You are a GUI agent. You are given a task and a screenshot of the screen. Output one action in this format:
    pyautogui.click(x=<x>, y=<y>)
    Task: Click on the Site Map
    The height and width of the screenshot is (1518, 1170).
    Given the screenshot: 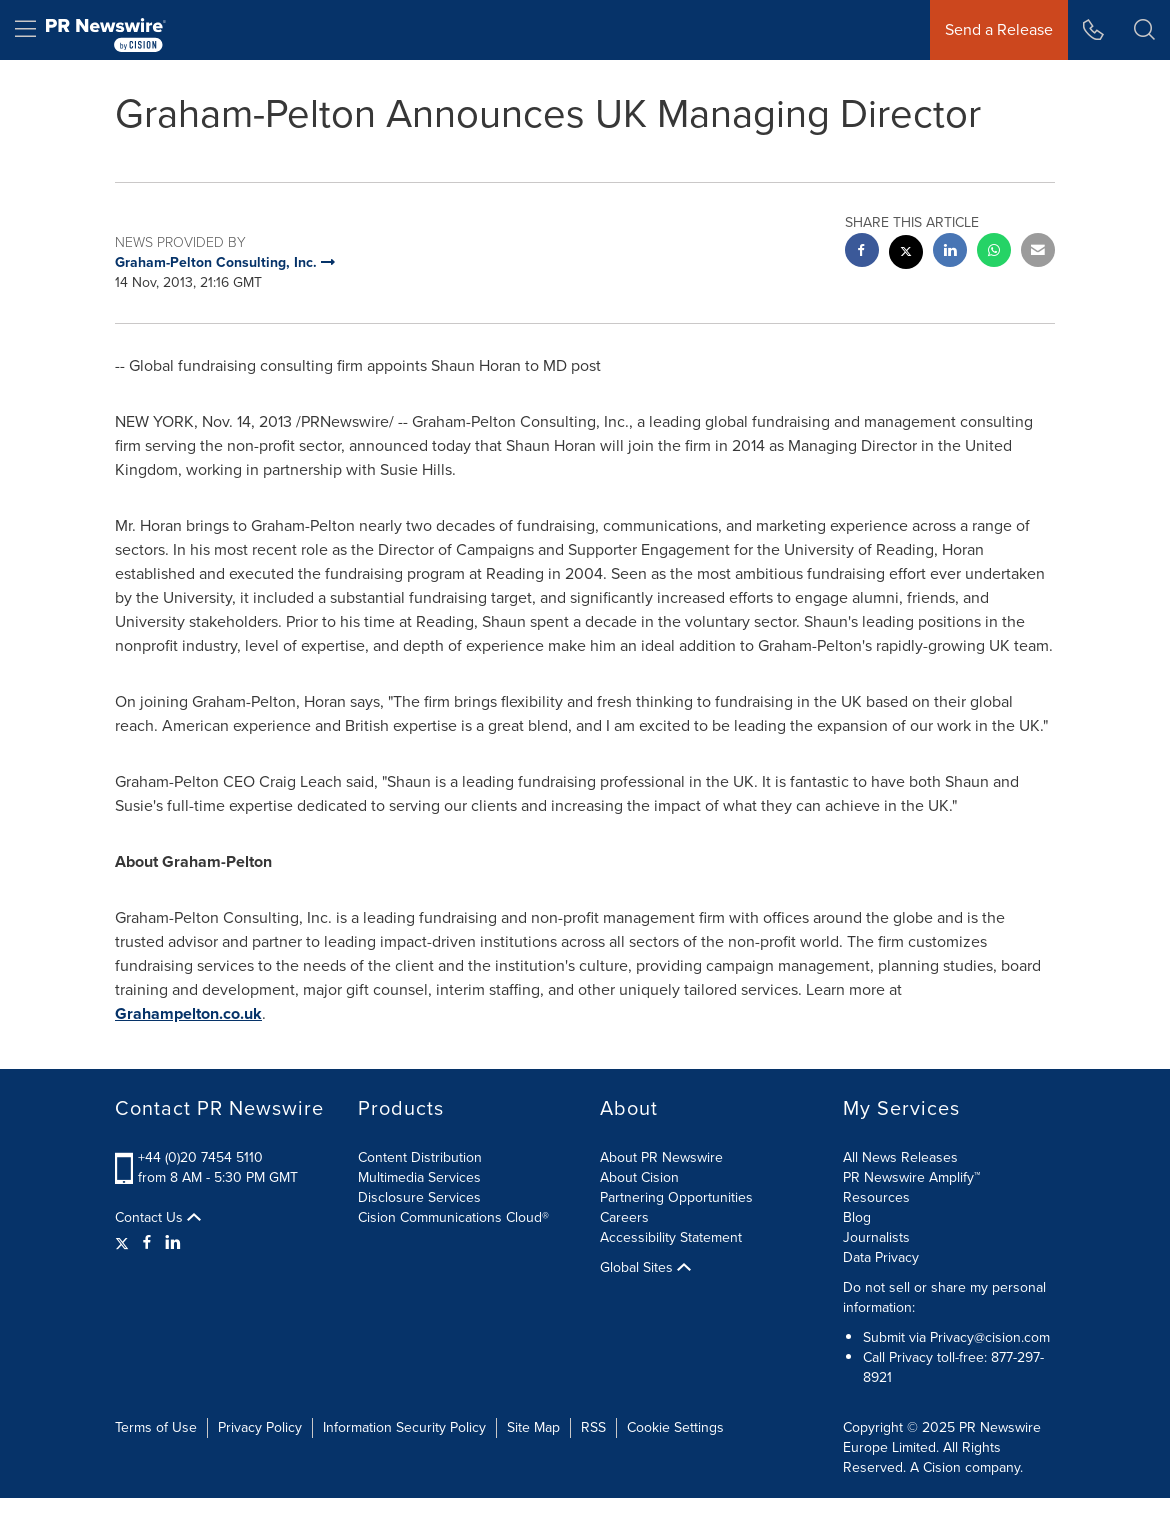 What is the action you would take?
    pyautogui.click(x=533, y=1427)
    